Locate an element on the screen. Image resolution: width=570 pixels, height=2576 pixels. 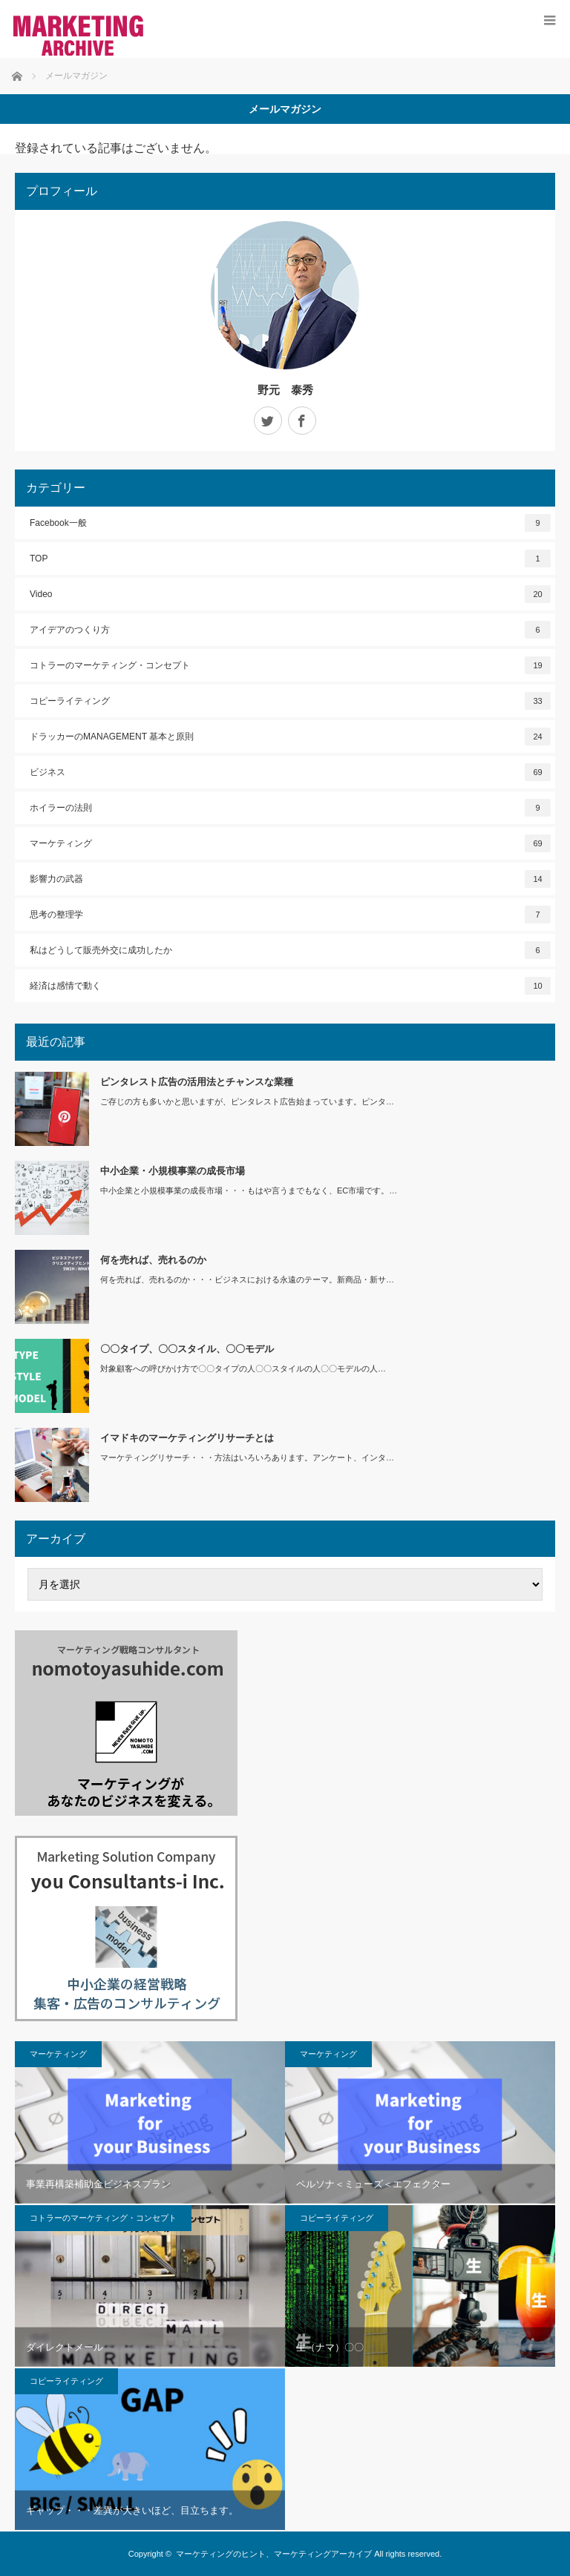
経済は感情で動く is located at coordinates (290, 986).